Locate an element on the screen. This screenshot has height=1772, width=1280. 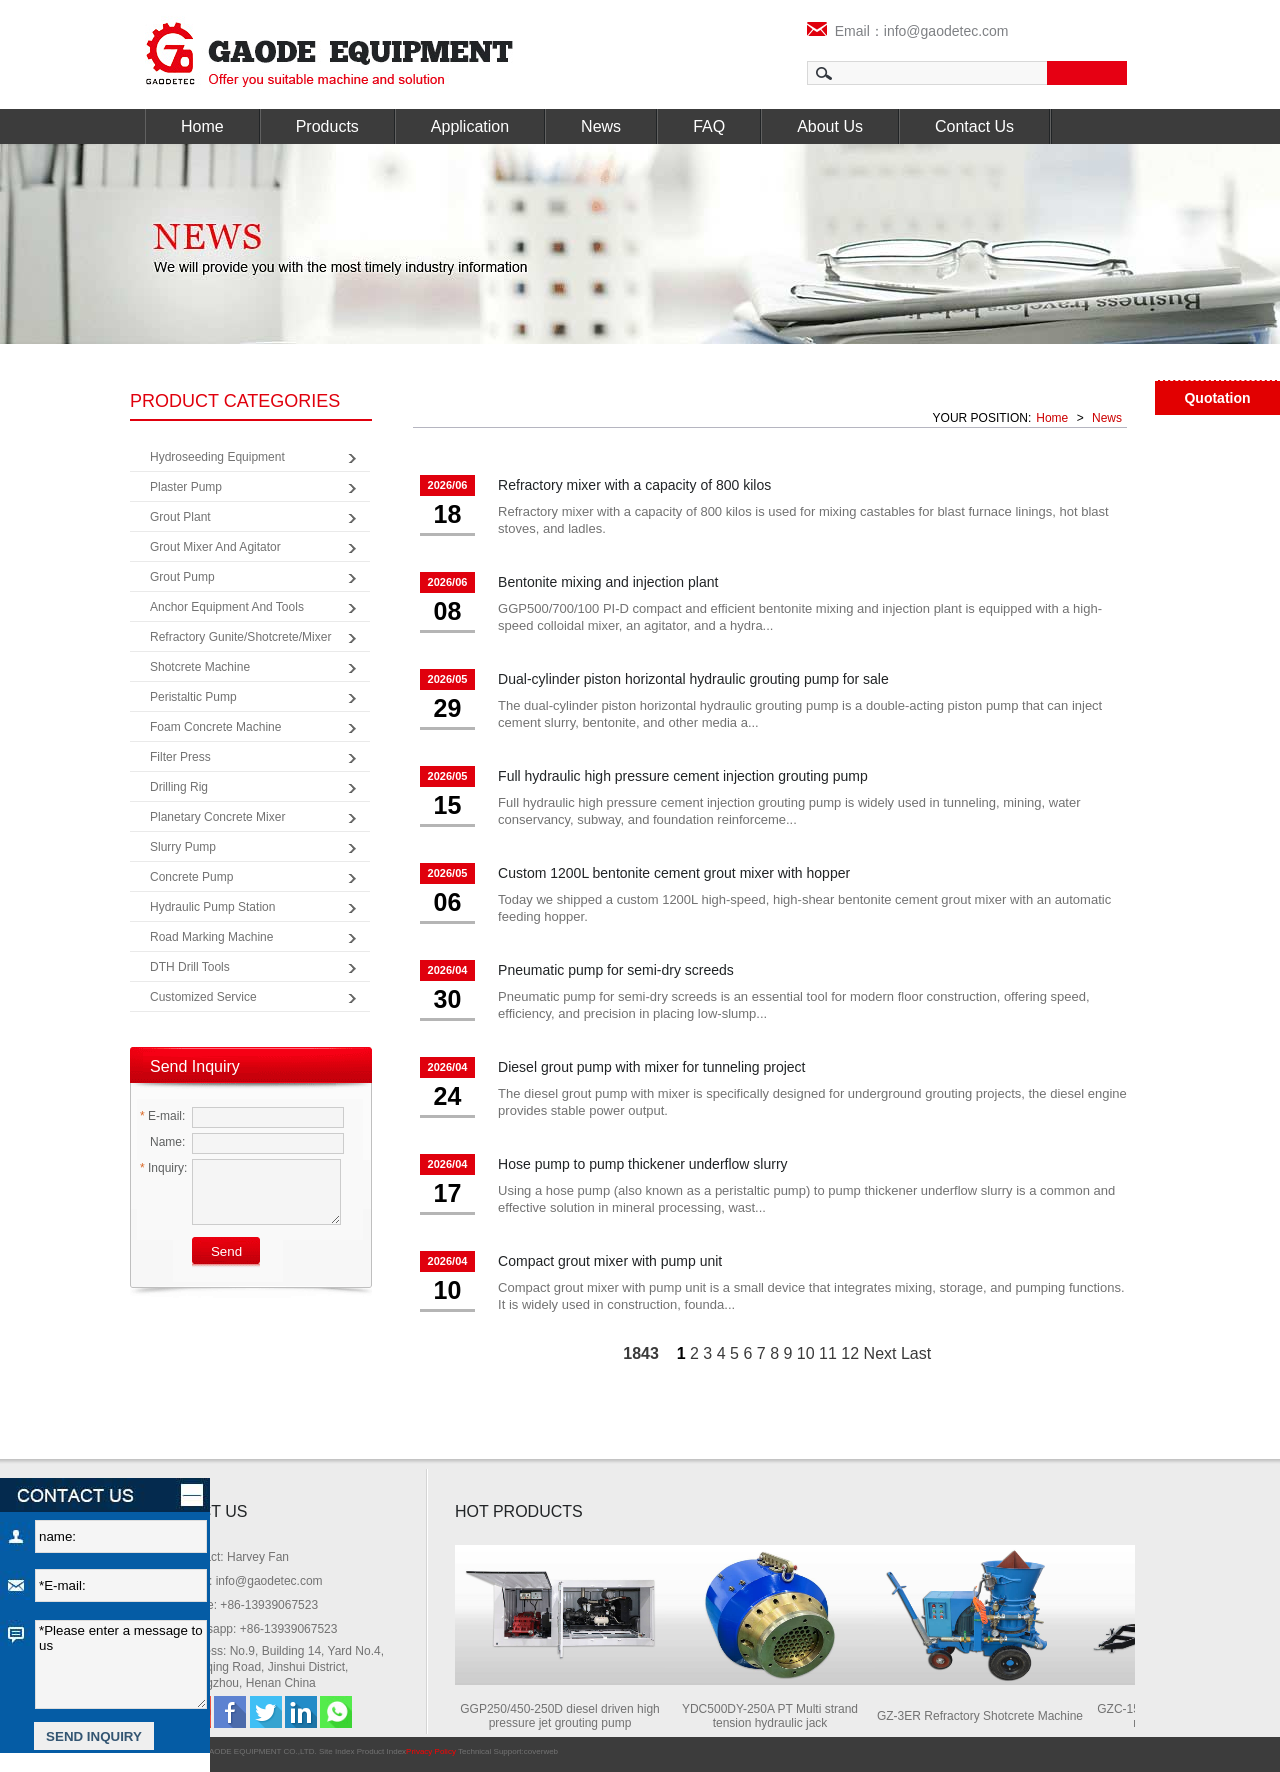
Email: info@gaodetec.com is located at coordinates (251, 1581).